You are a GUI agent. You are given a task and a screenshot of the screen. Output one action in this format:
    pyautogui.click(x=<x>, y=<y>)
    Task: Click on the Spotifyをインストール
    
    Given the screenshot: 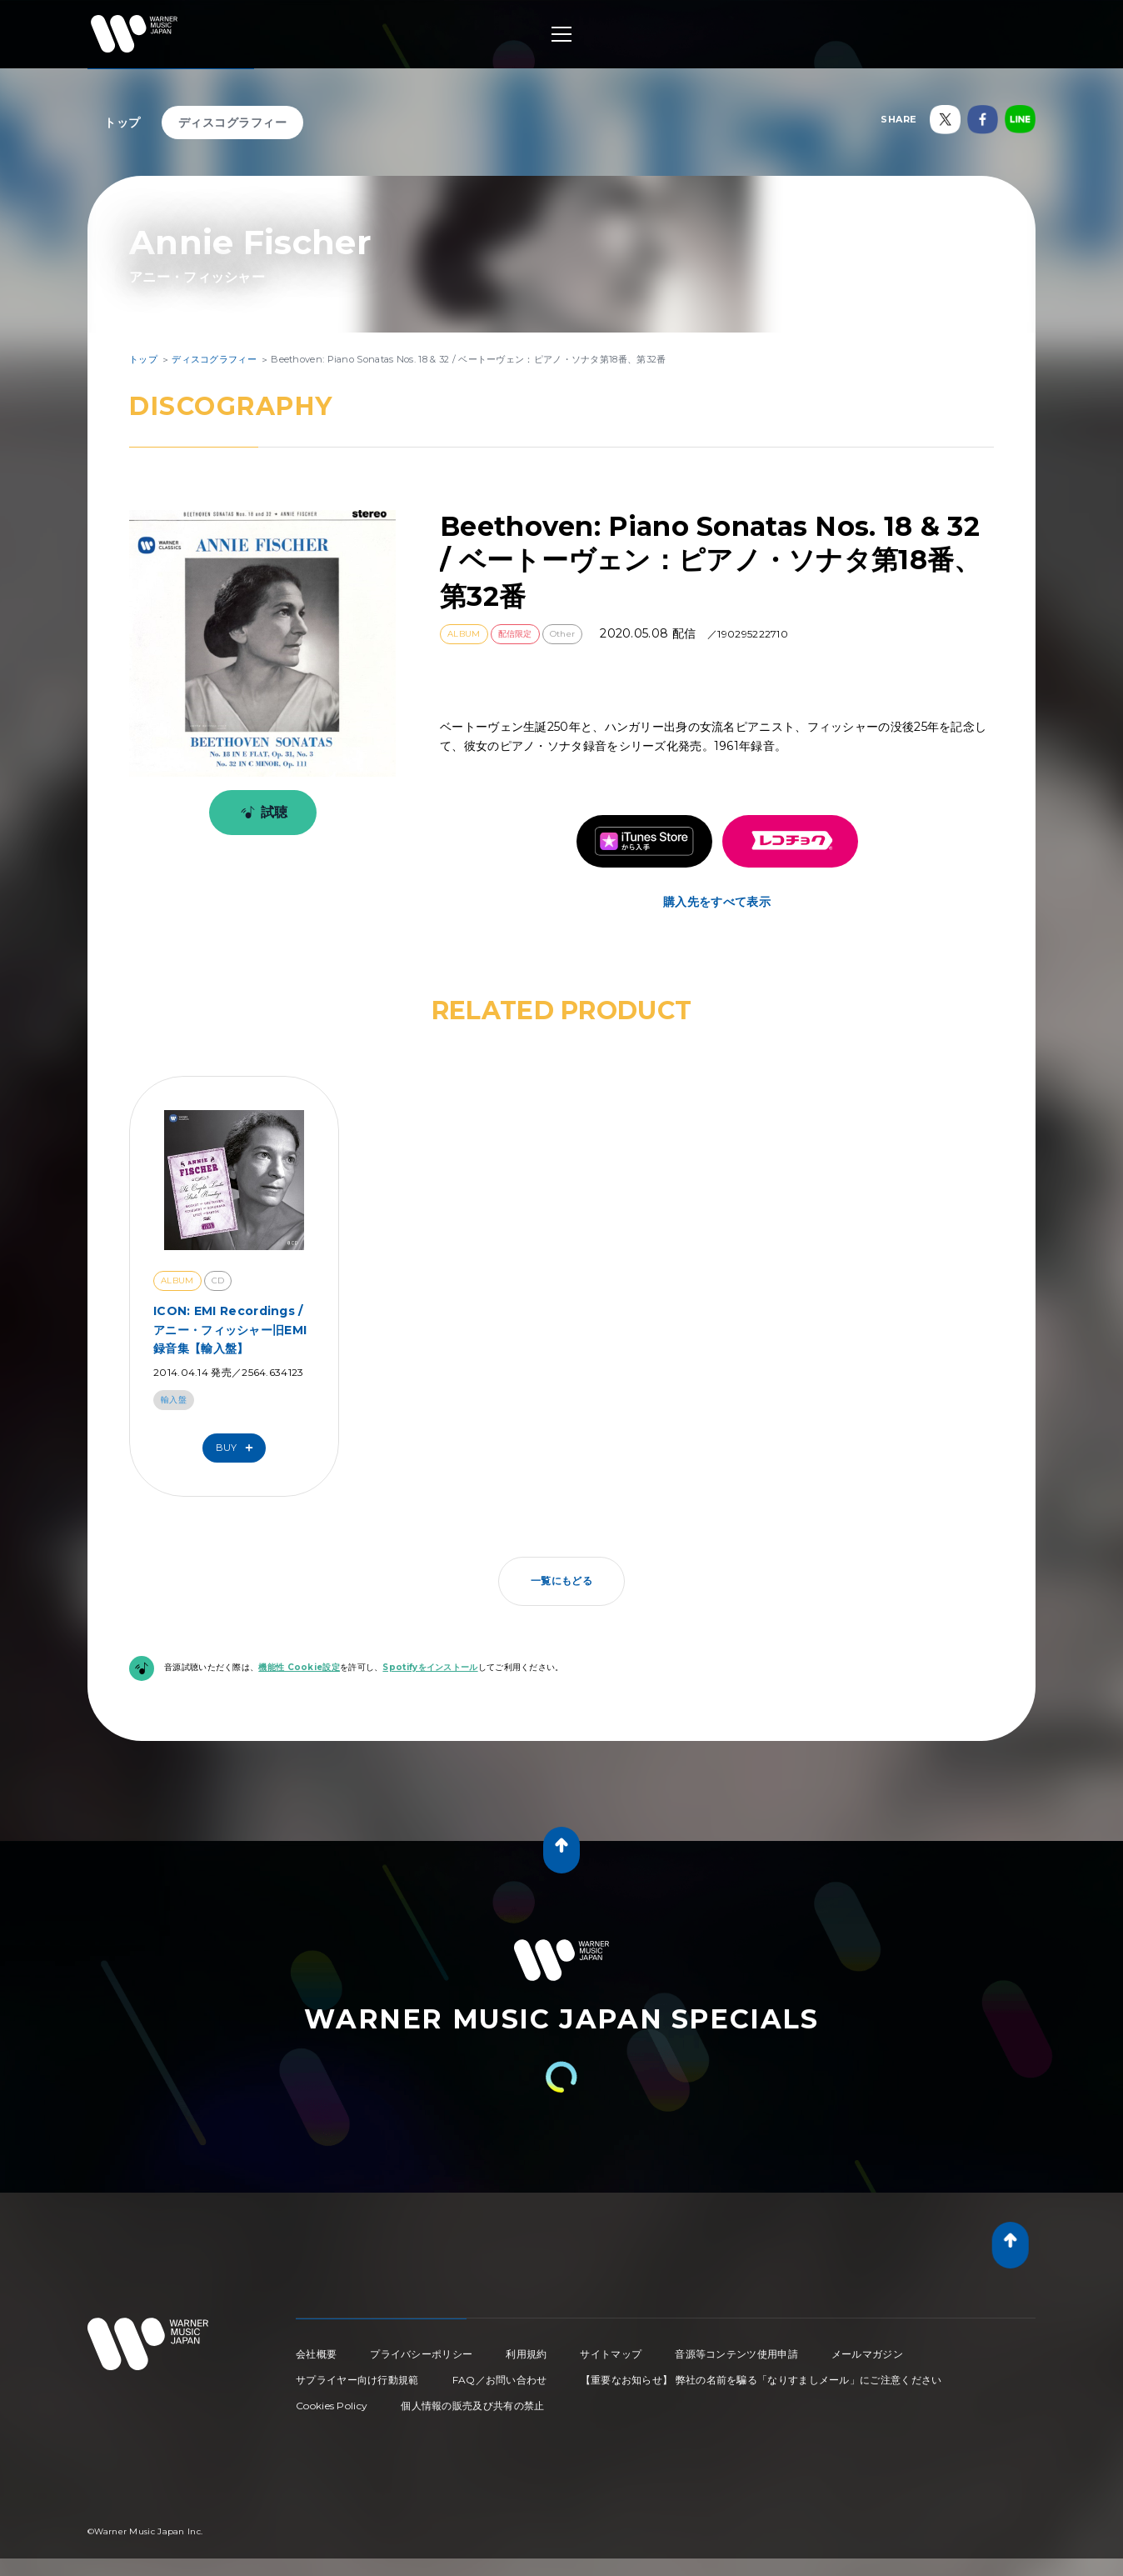 What is the action you would take?
    pyautogui.click(x=429, y=1667)
    